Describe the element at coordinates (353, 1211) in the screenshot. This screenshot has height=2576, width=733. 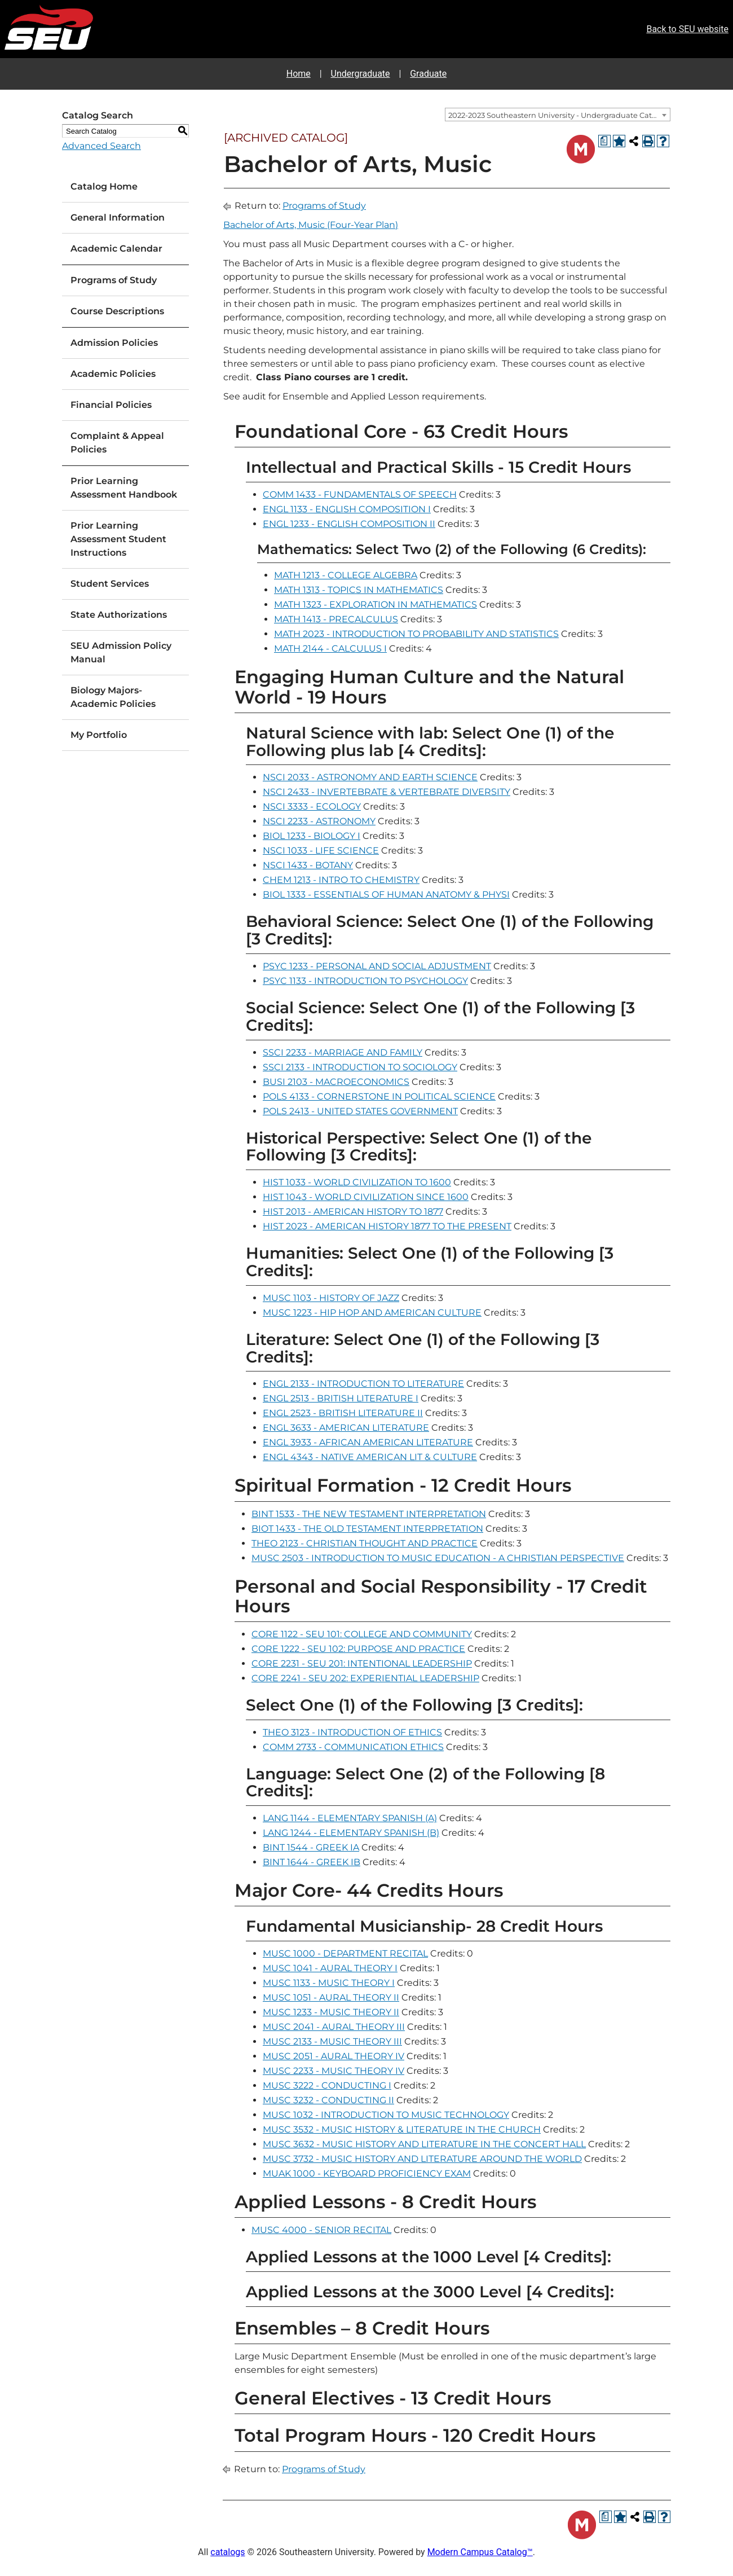
I see `HIST 2013 - AMERICAN HISTORY TO 1877` at that location.